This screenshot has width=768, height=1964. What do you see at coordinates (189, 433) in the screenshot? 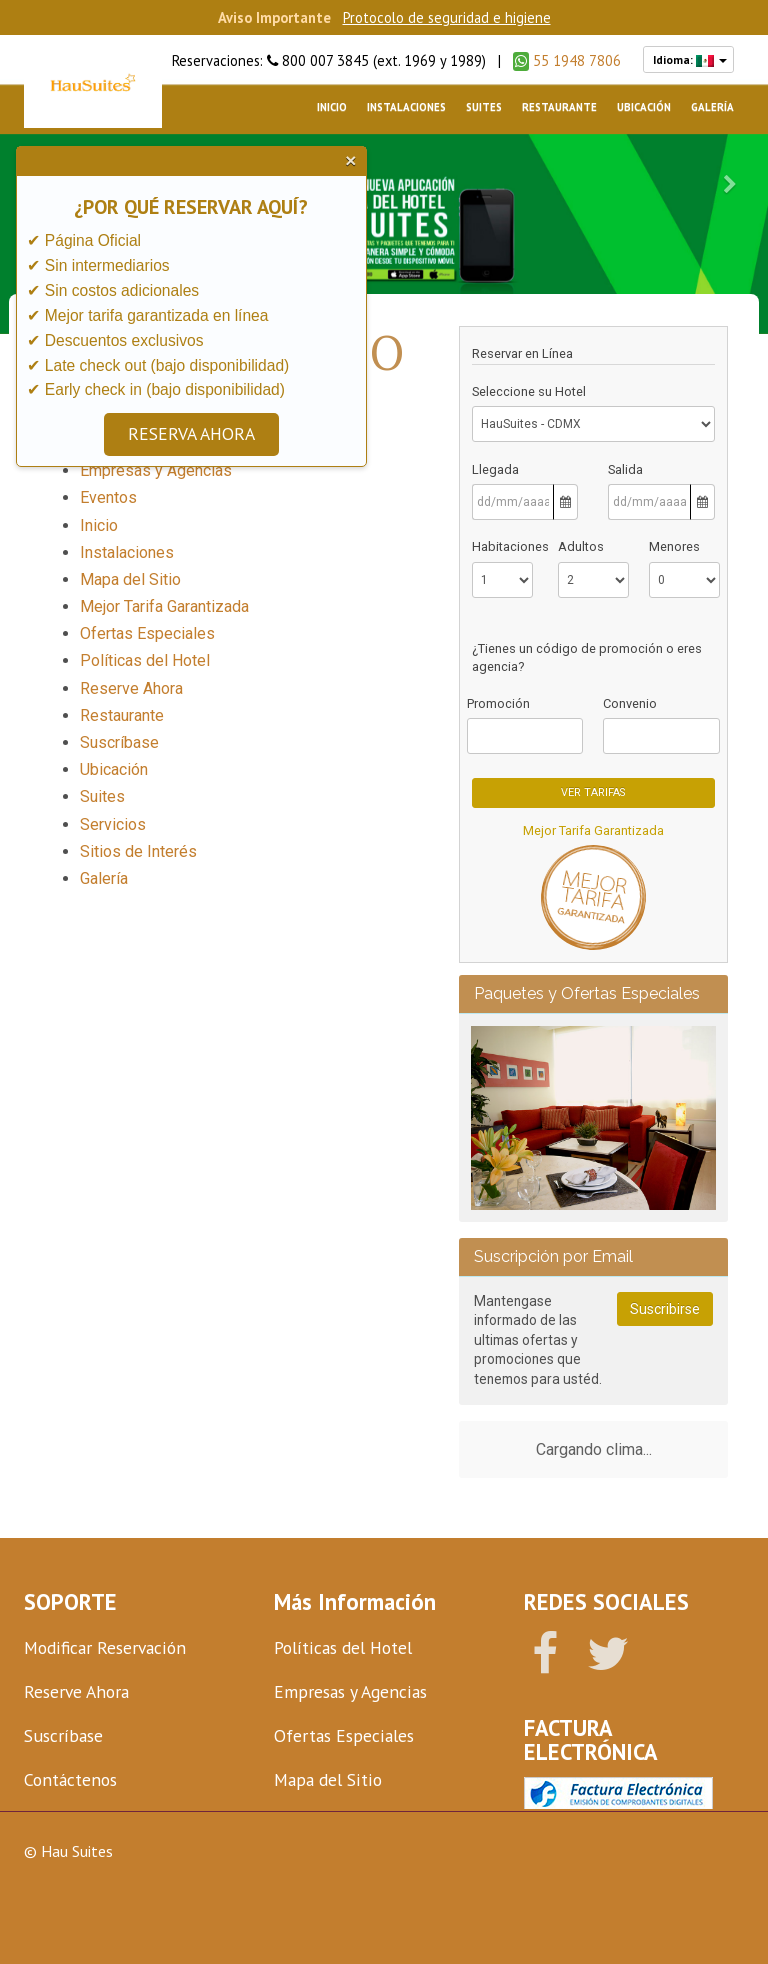
I see `RESERVA AHORA` at bounding box center [189, 433].